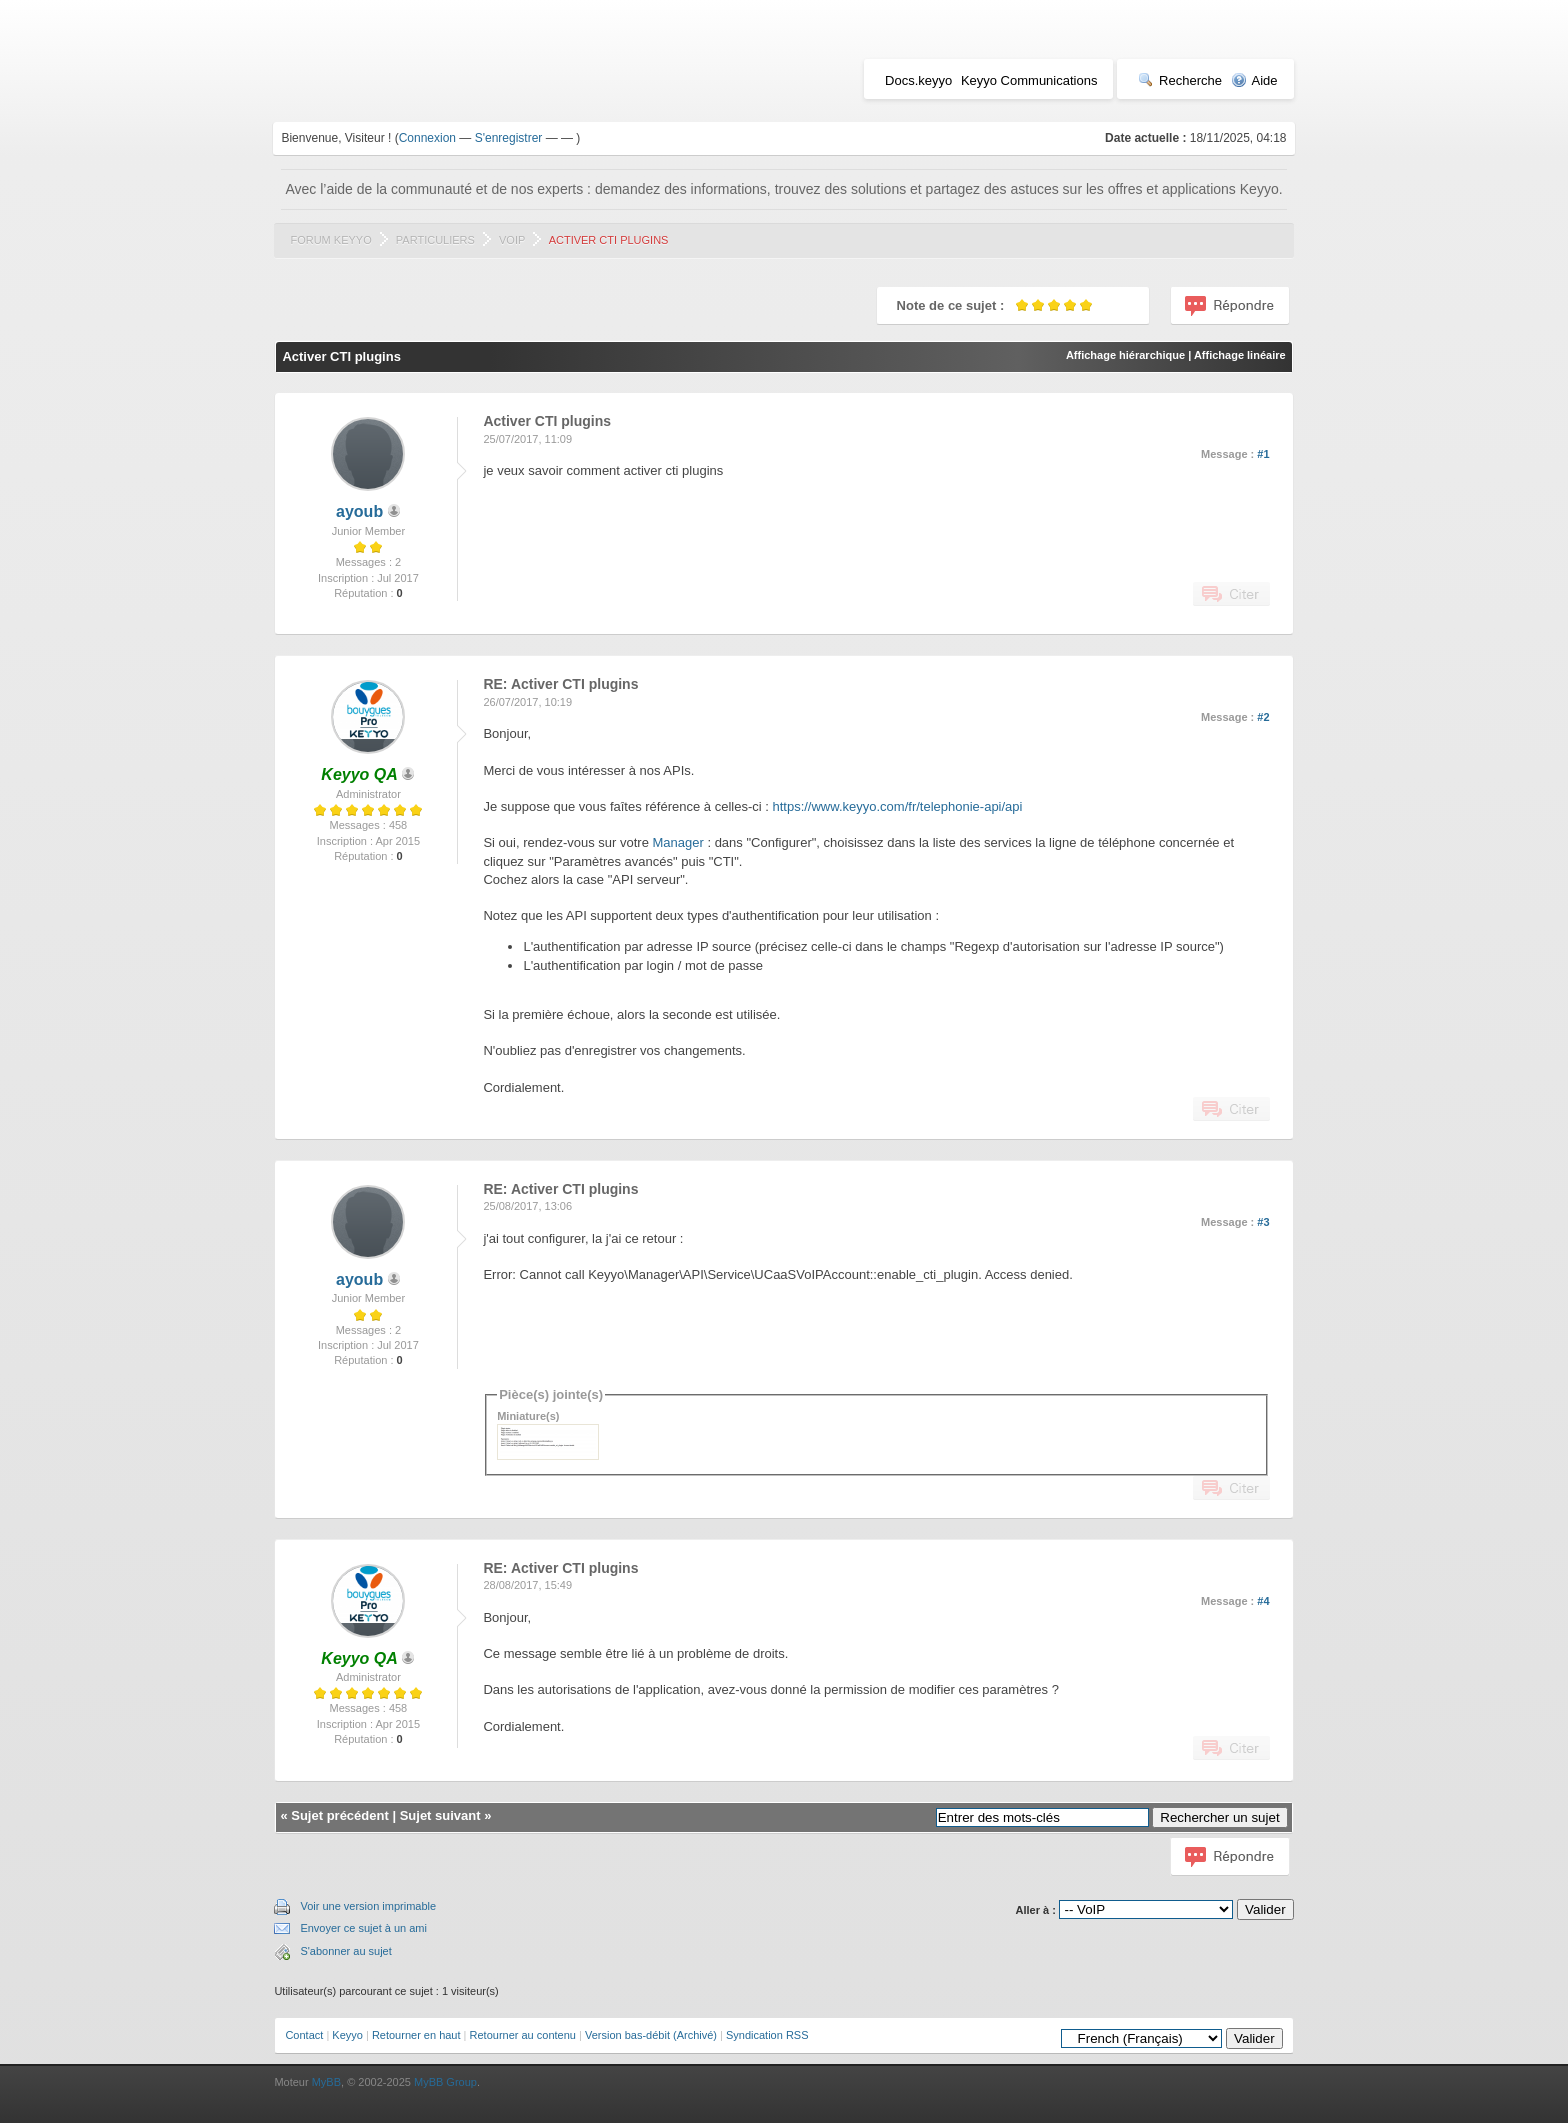 This screenshot has width=1568, height=2123. Describe the element at coordinates (427, 138) in the screenshot. I see `Connexion` at that location.